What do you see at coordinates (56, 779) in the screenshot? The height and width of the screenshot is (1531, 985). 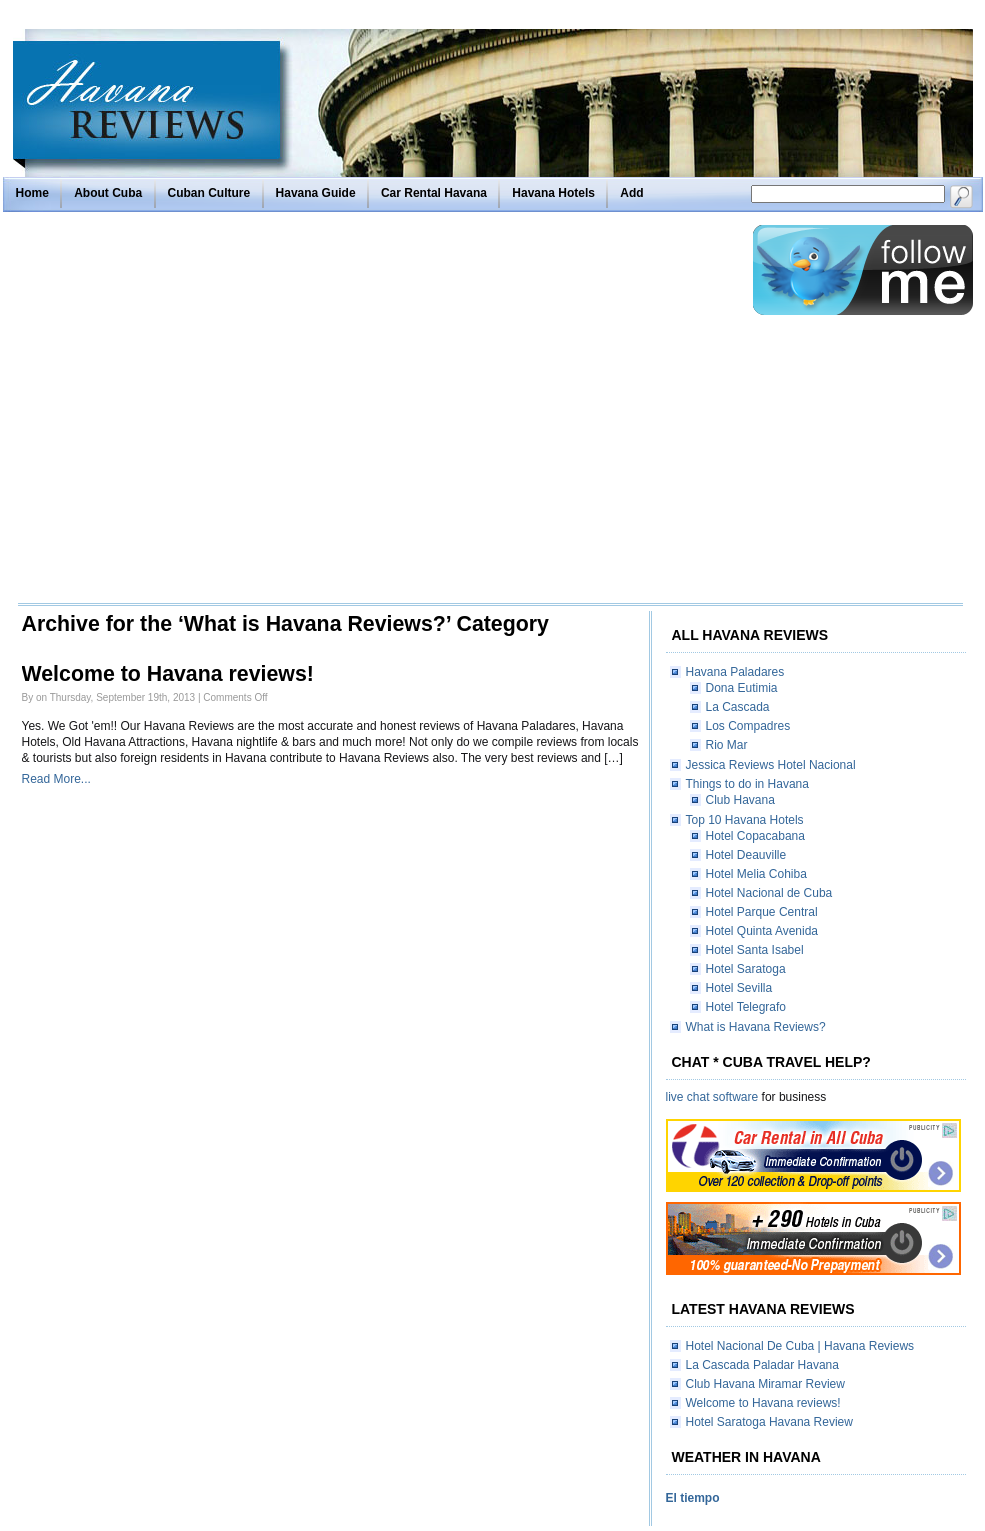 I see `Read More...` at bounding box center [56, 779].